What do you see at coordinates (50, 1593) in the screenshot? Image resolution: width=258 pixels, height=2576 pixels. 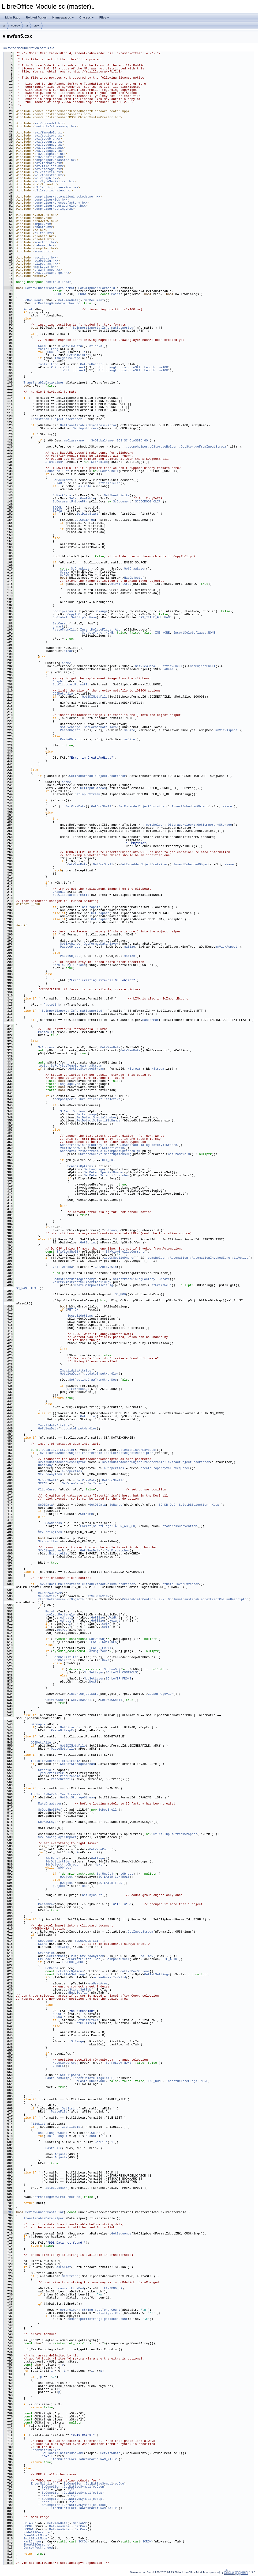 I see `MakeDrawLayer` at bounding box center [50, 1593].